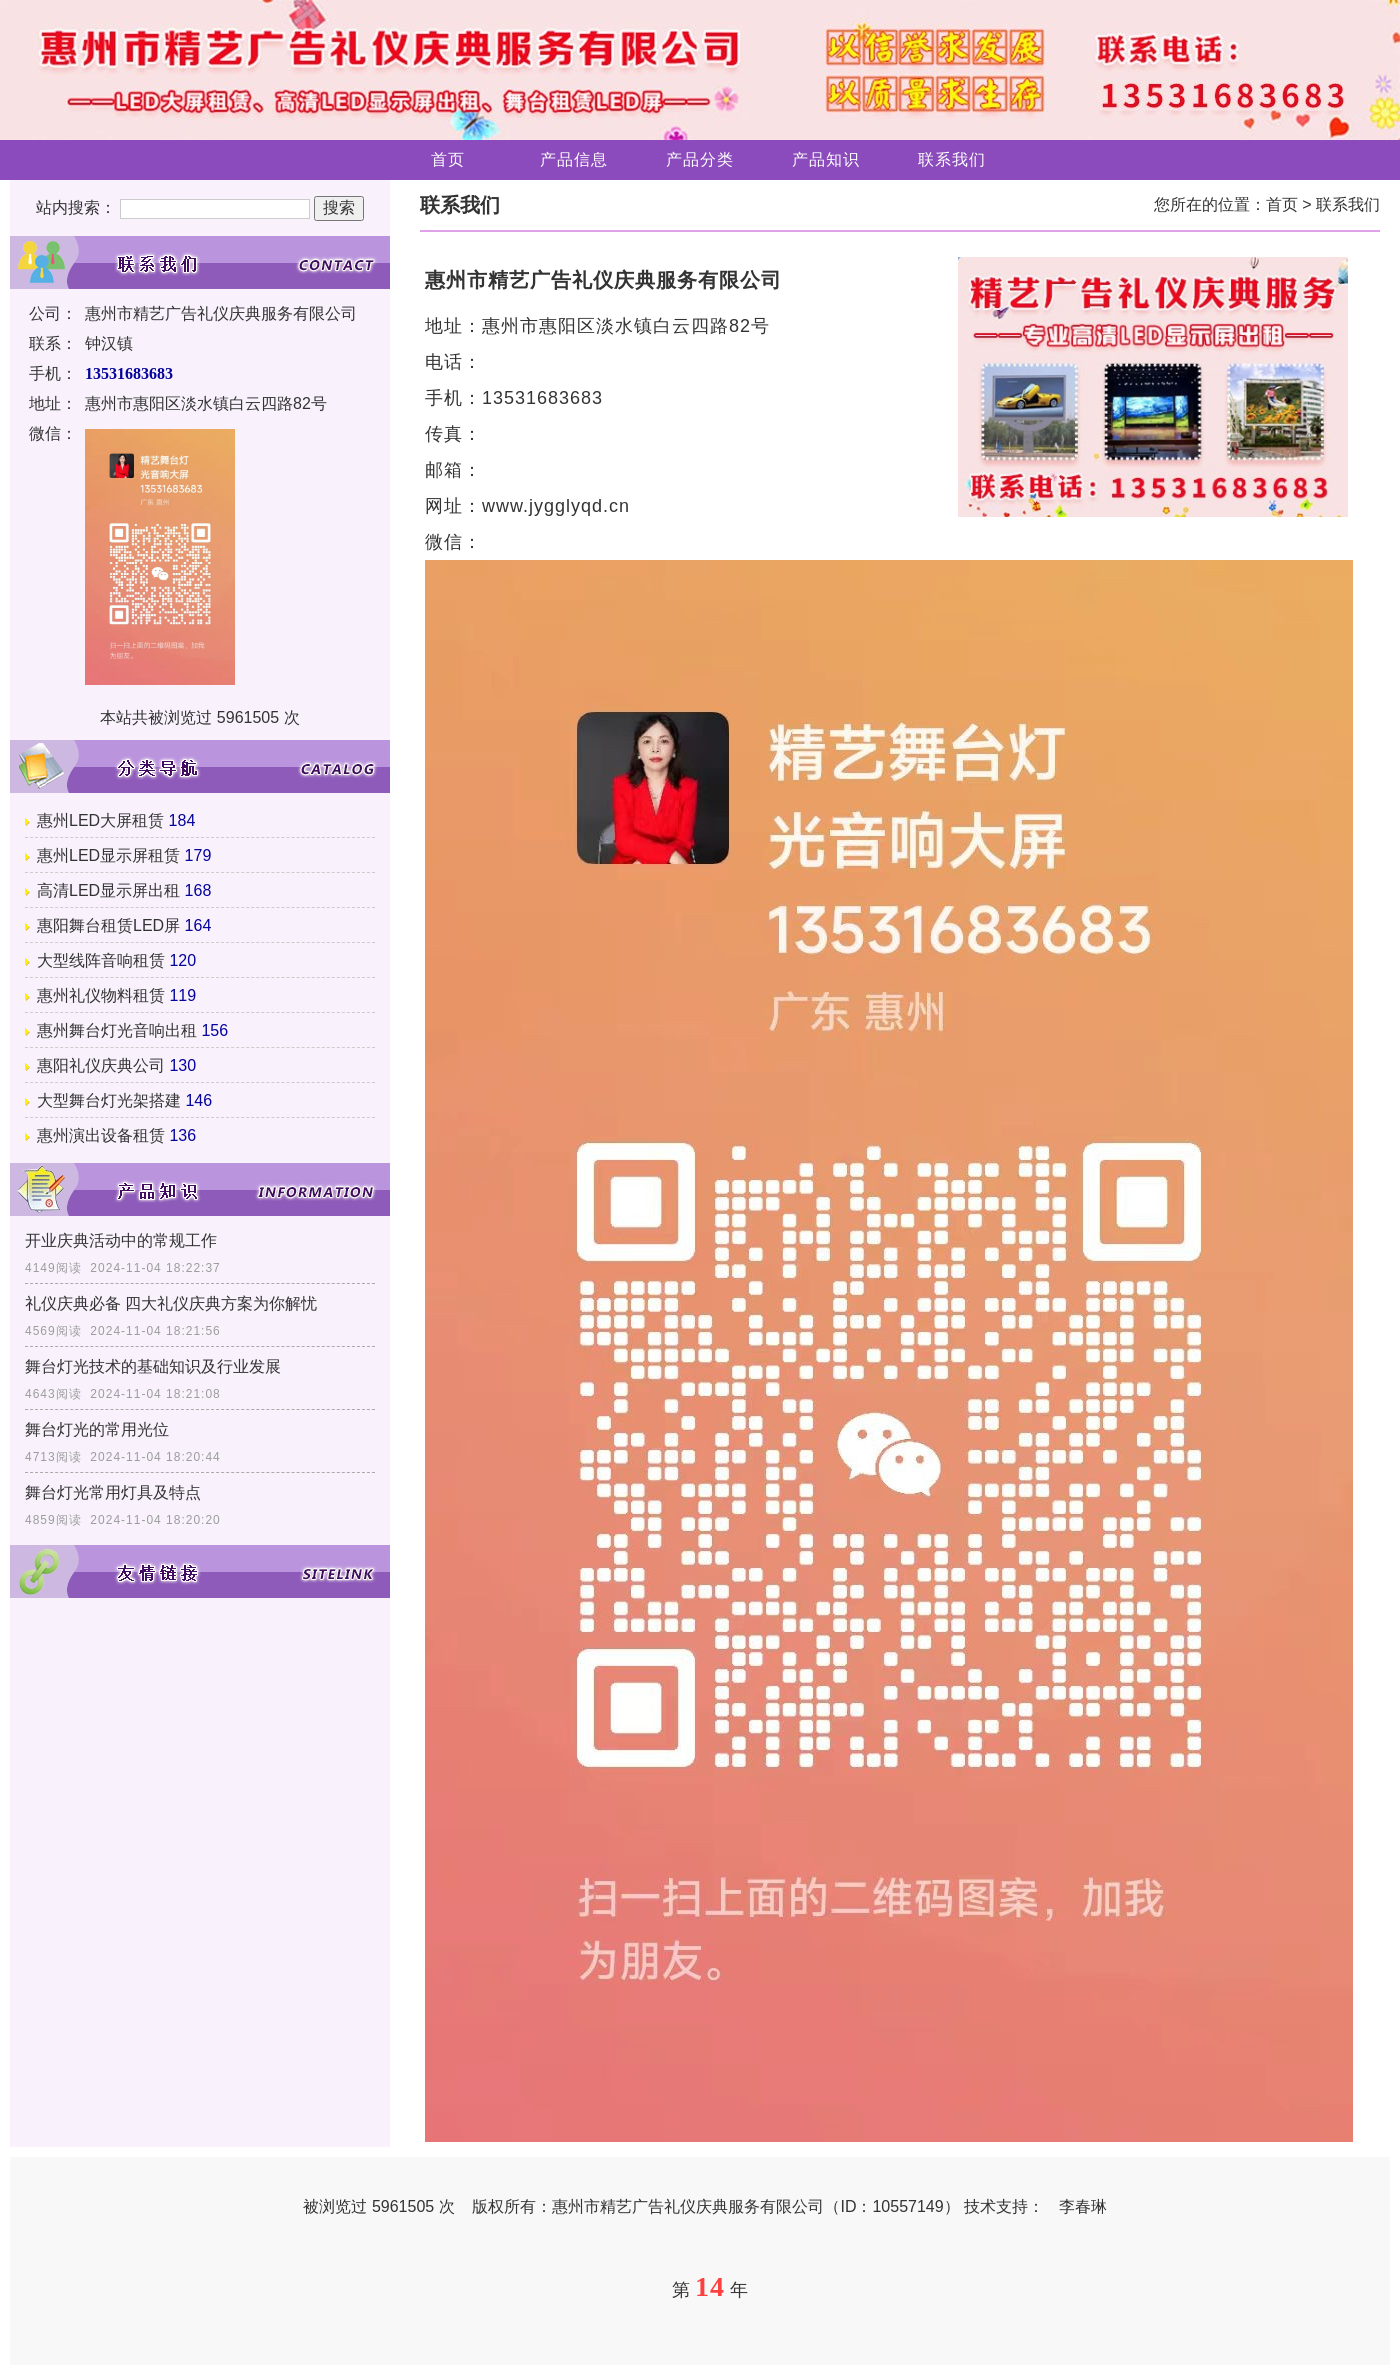 This screenshot has height=2375, width=1400. I want to click on 惠阳礼仪庆典公司, so click(101, 1065).